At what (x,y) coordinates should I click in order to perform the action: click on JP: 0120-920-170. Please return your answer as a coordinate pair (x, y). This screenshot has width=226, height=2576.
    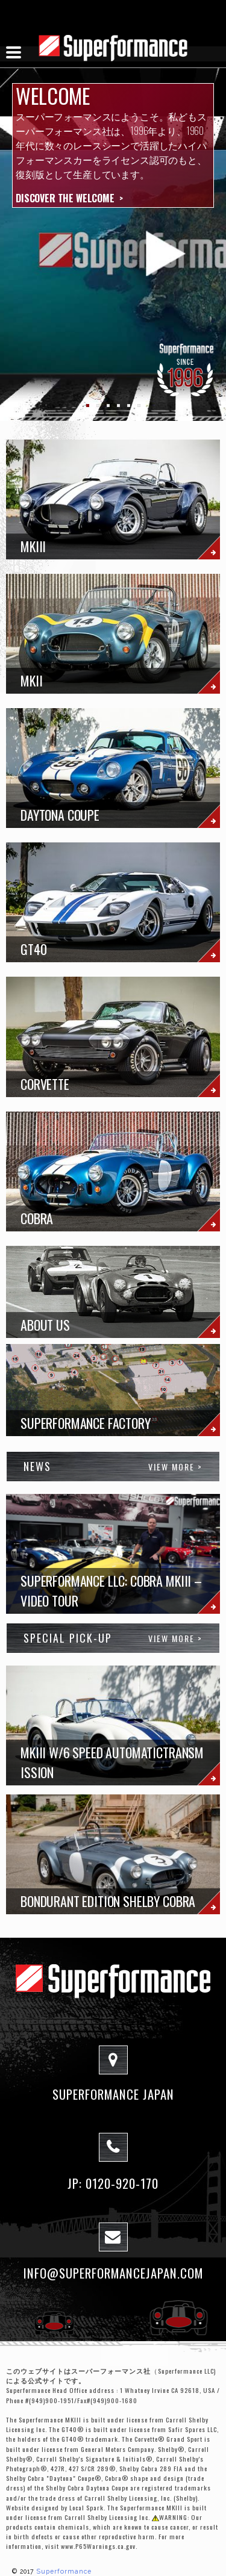
    Looking at the image, I should click on (113, 2183).